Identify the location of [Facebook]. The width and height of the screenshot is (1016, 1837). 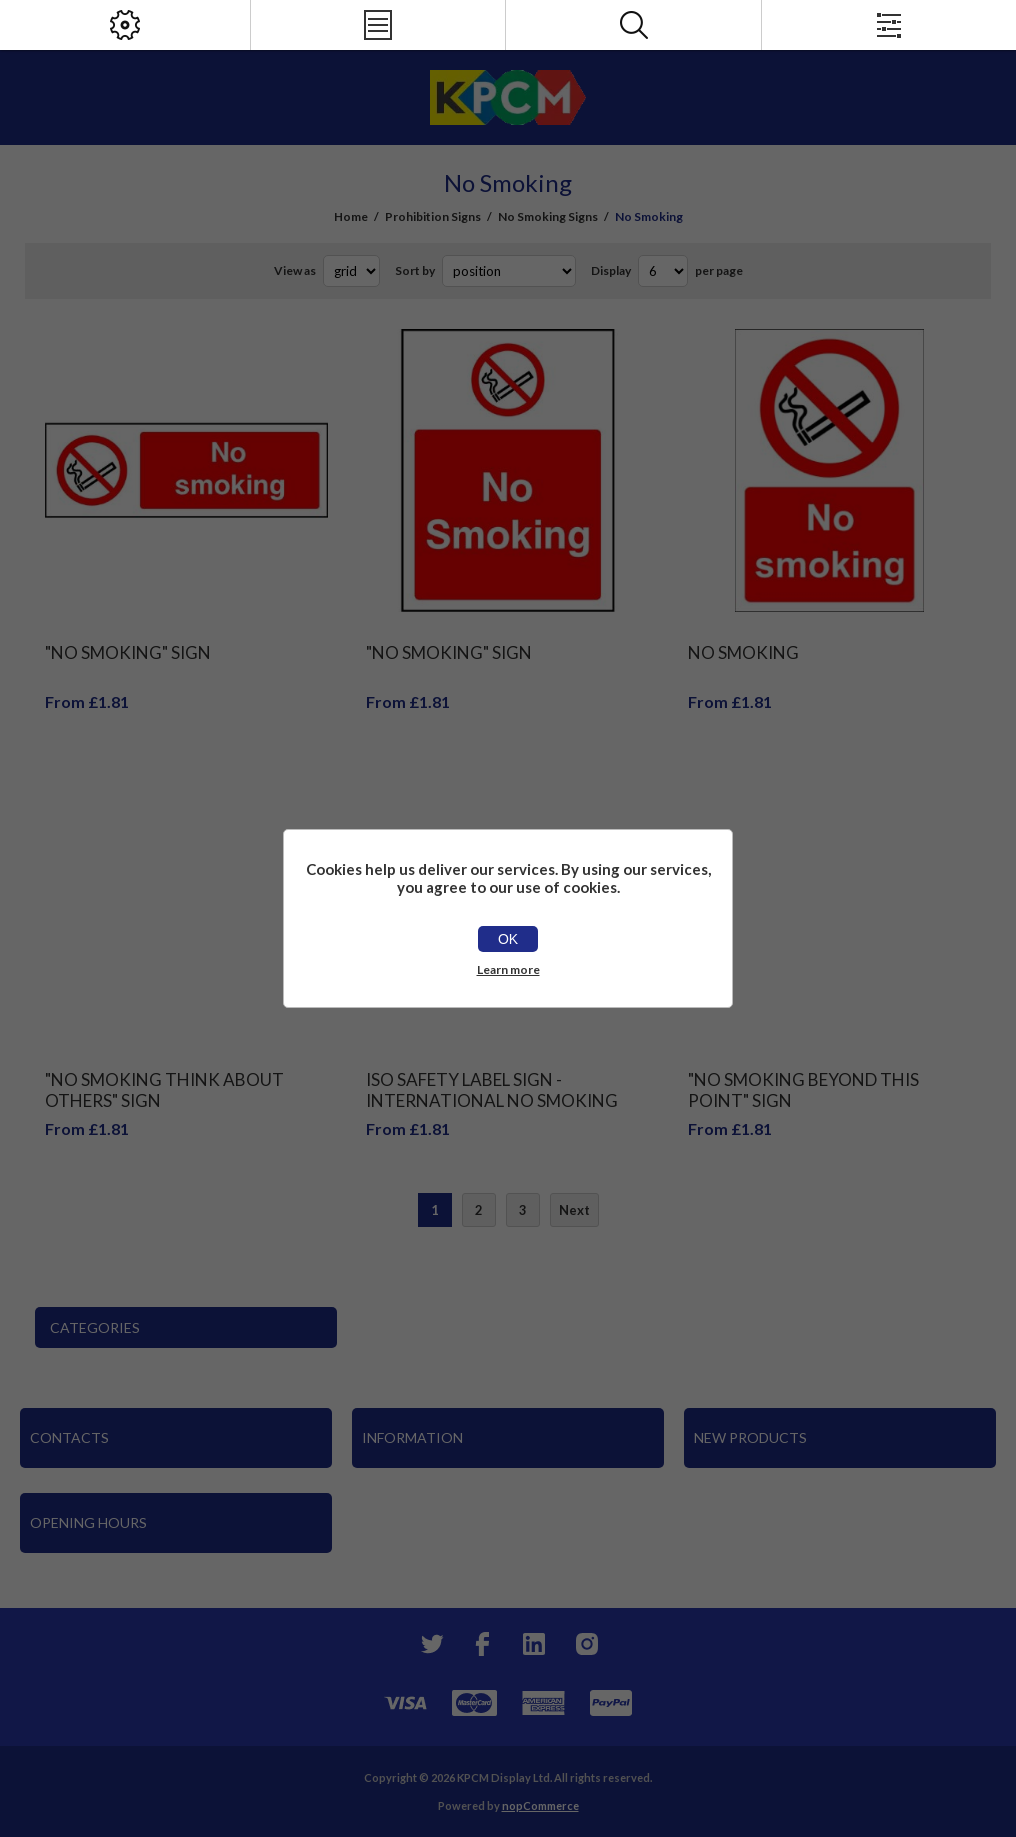
(482, 1644).